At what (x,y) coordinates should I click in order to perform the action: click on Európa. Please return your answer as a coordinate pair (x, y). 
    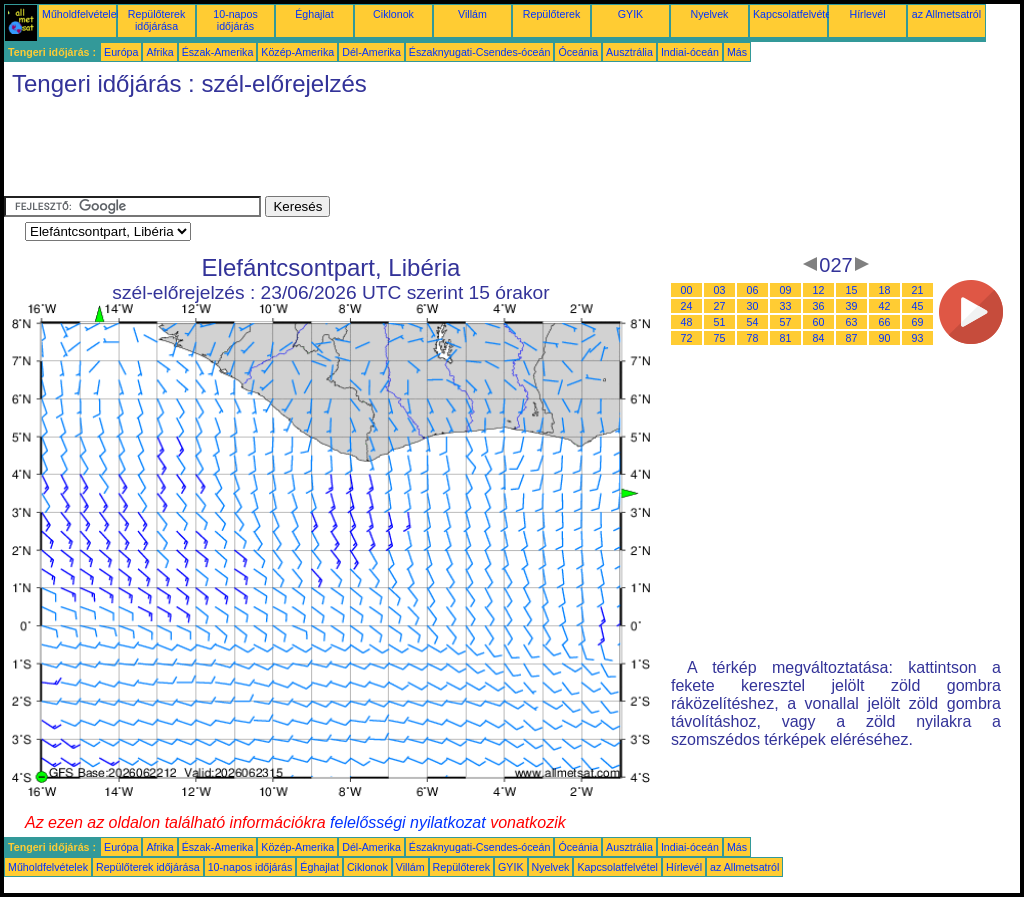
    Looking at the image, I should click on (121, 52).